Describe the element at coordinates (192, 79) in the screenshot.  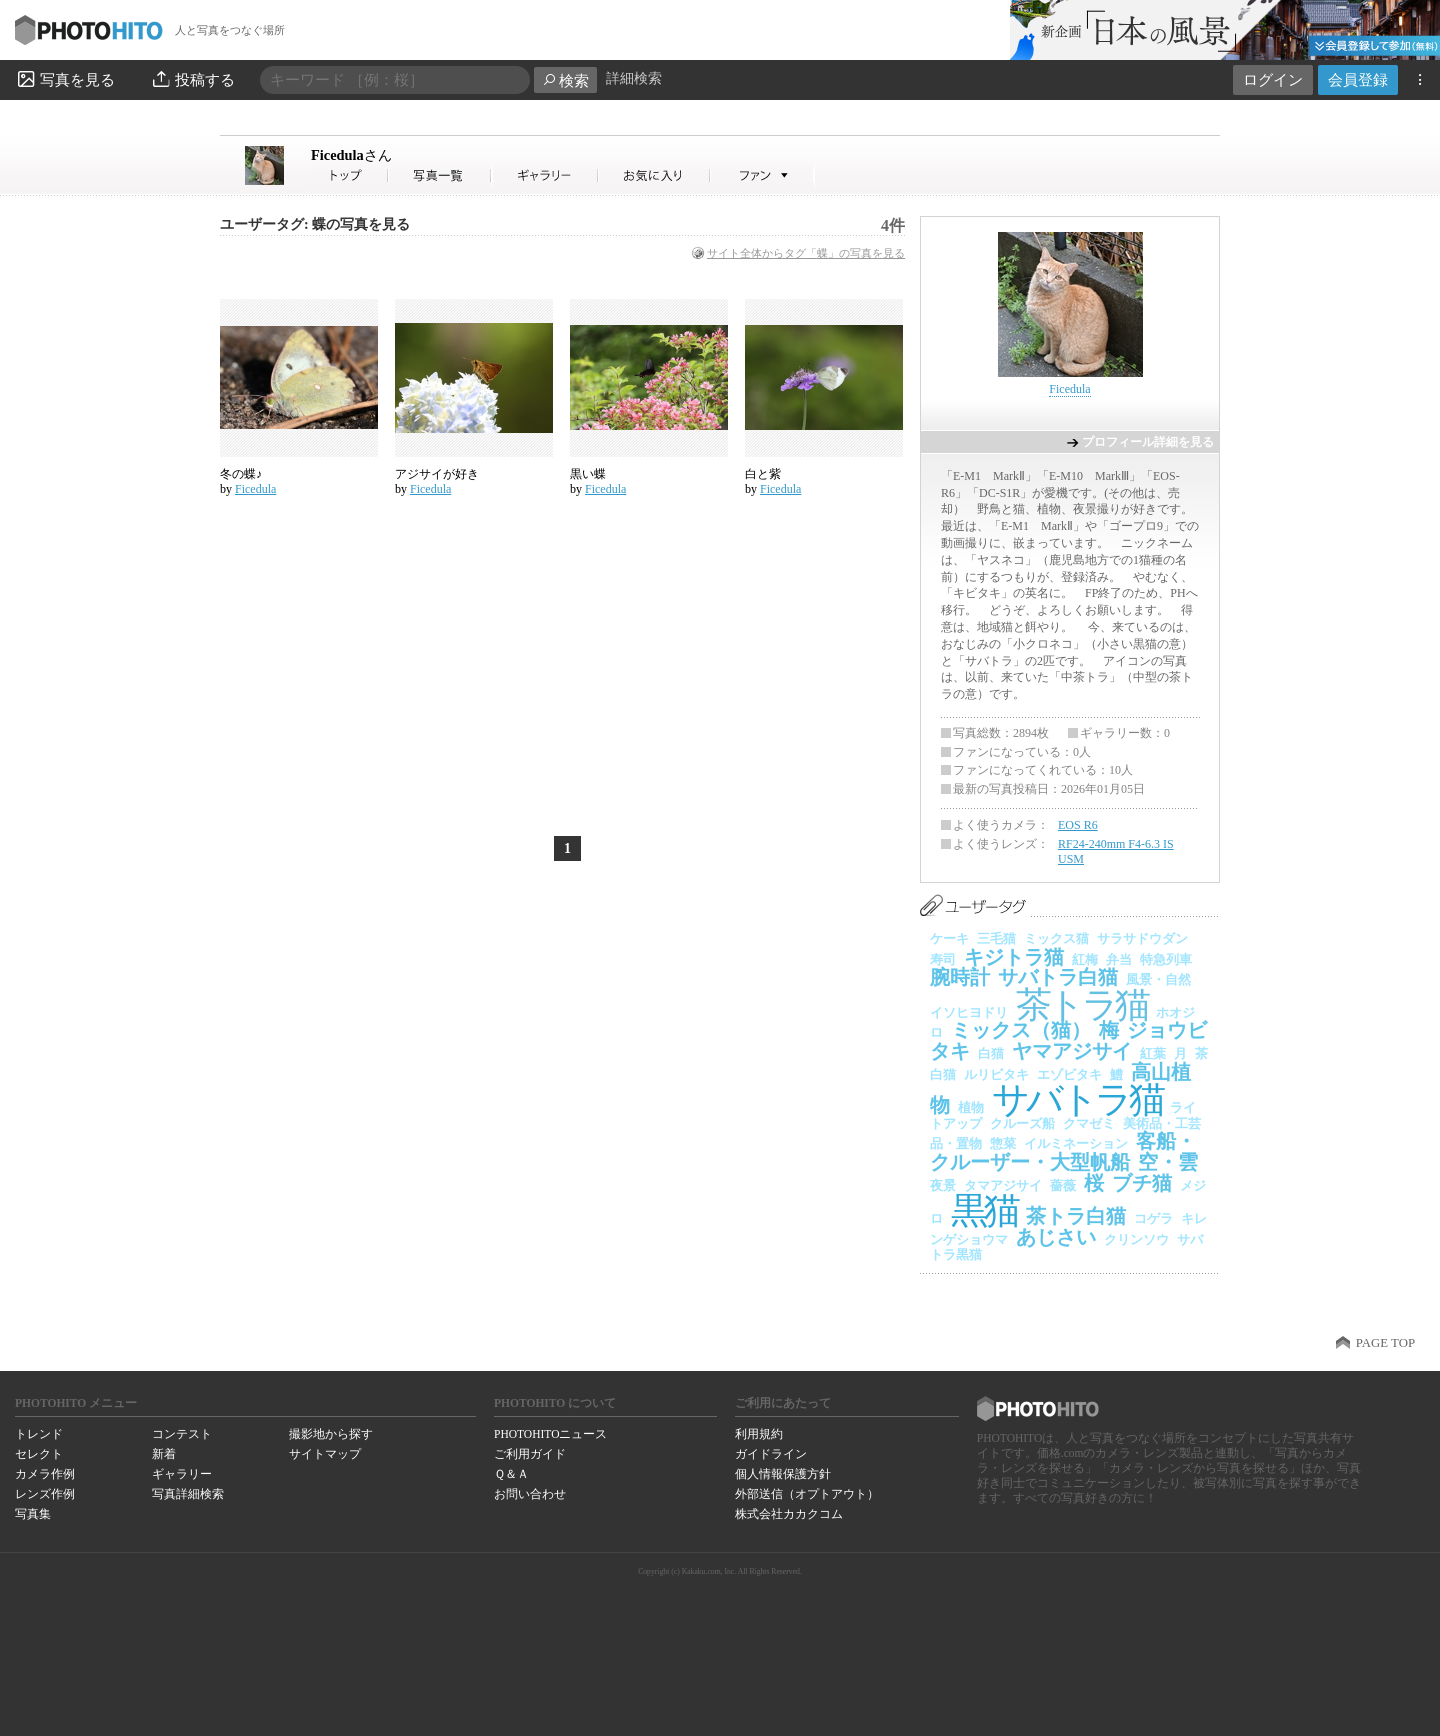
I see `投稿する` at that location.